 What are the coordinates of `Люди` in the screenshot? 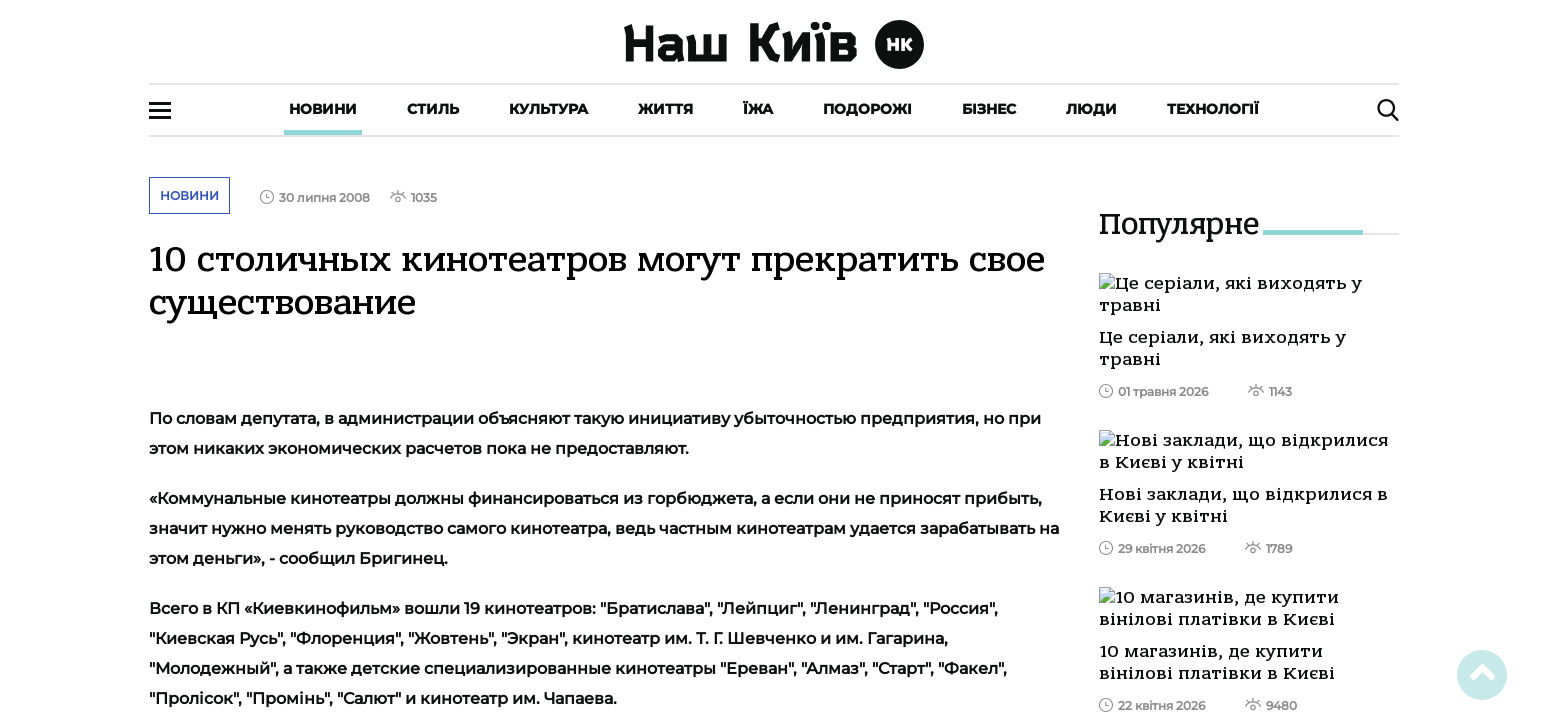 It's located at (1091, 109).